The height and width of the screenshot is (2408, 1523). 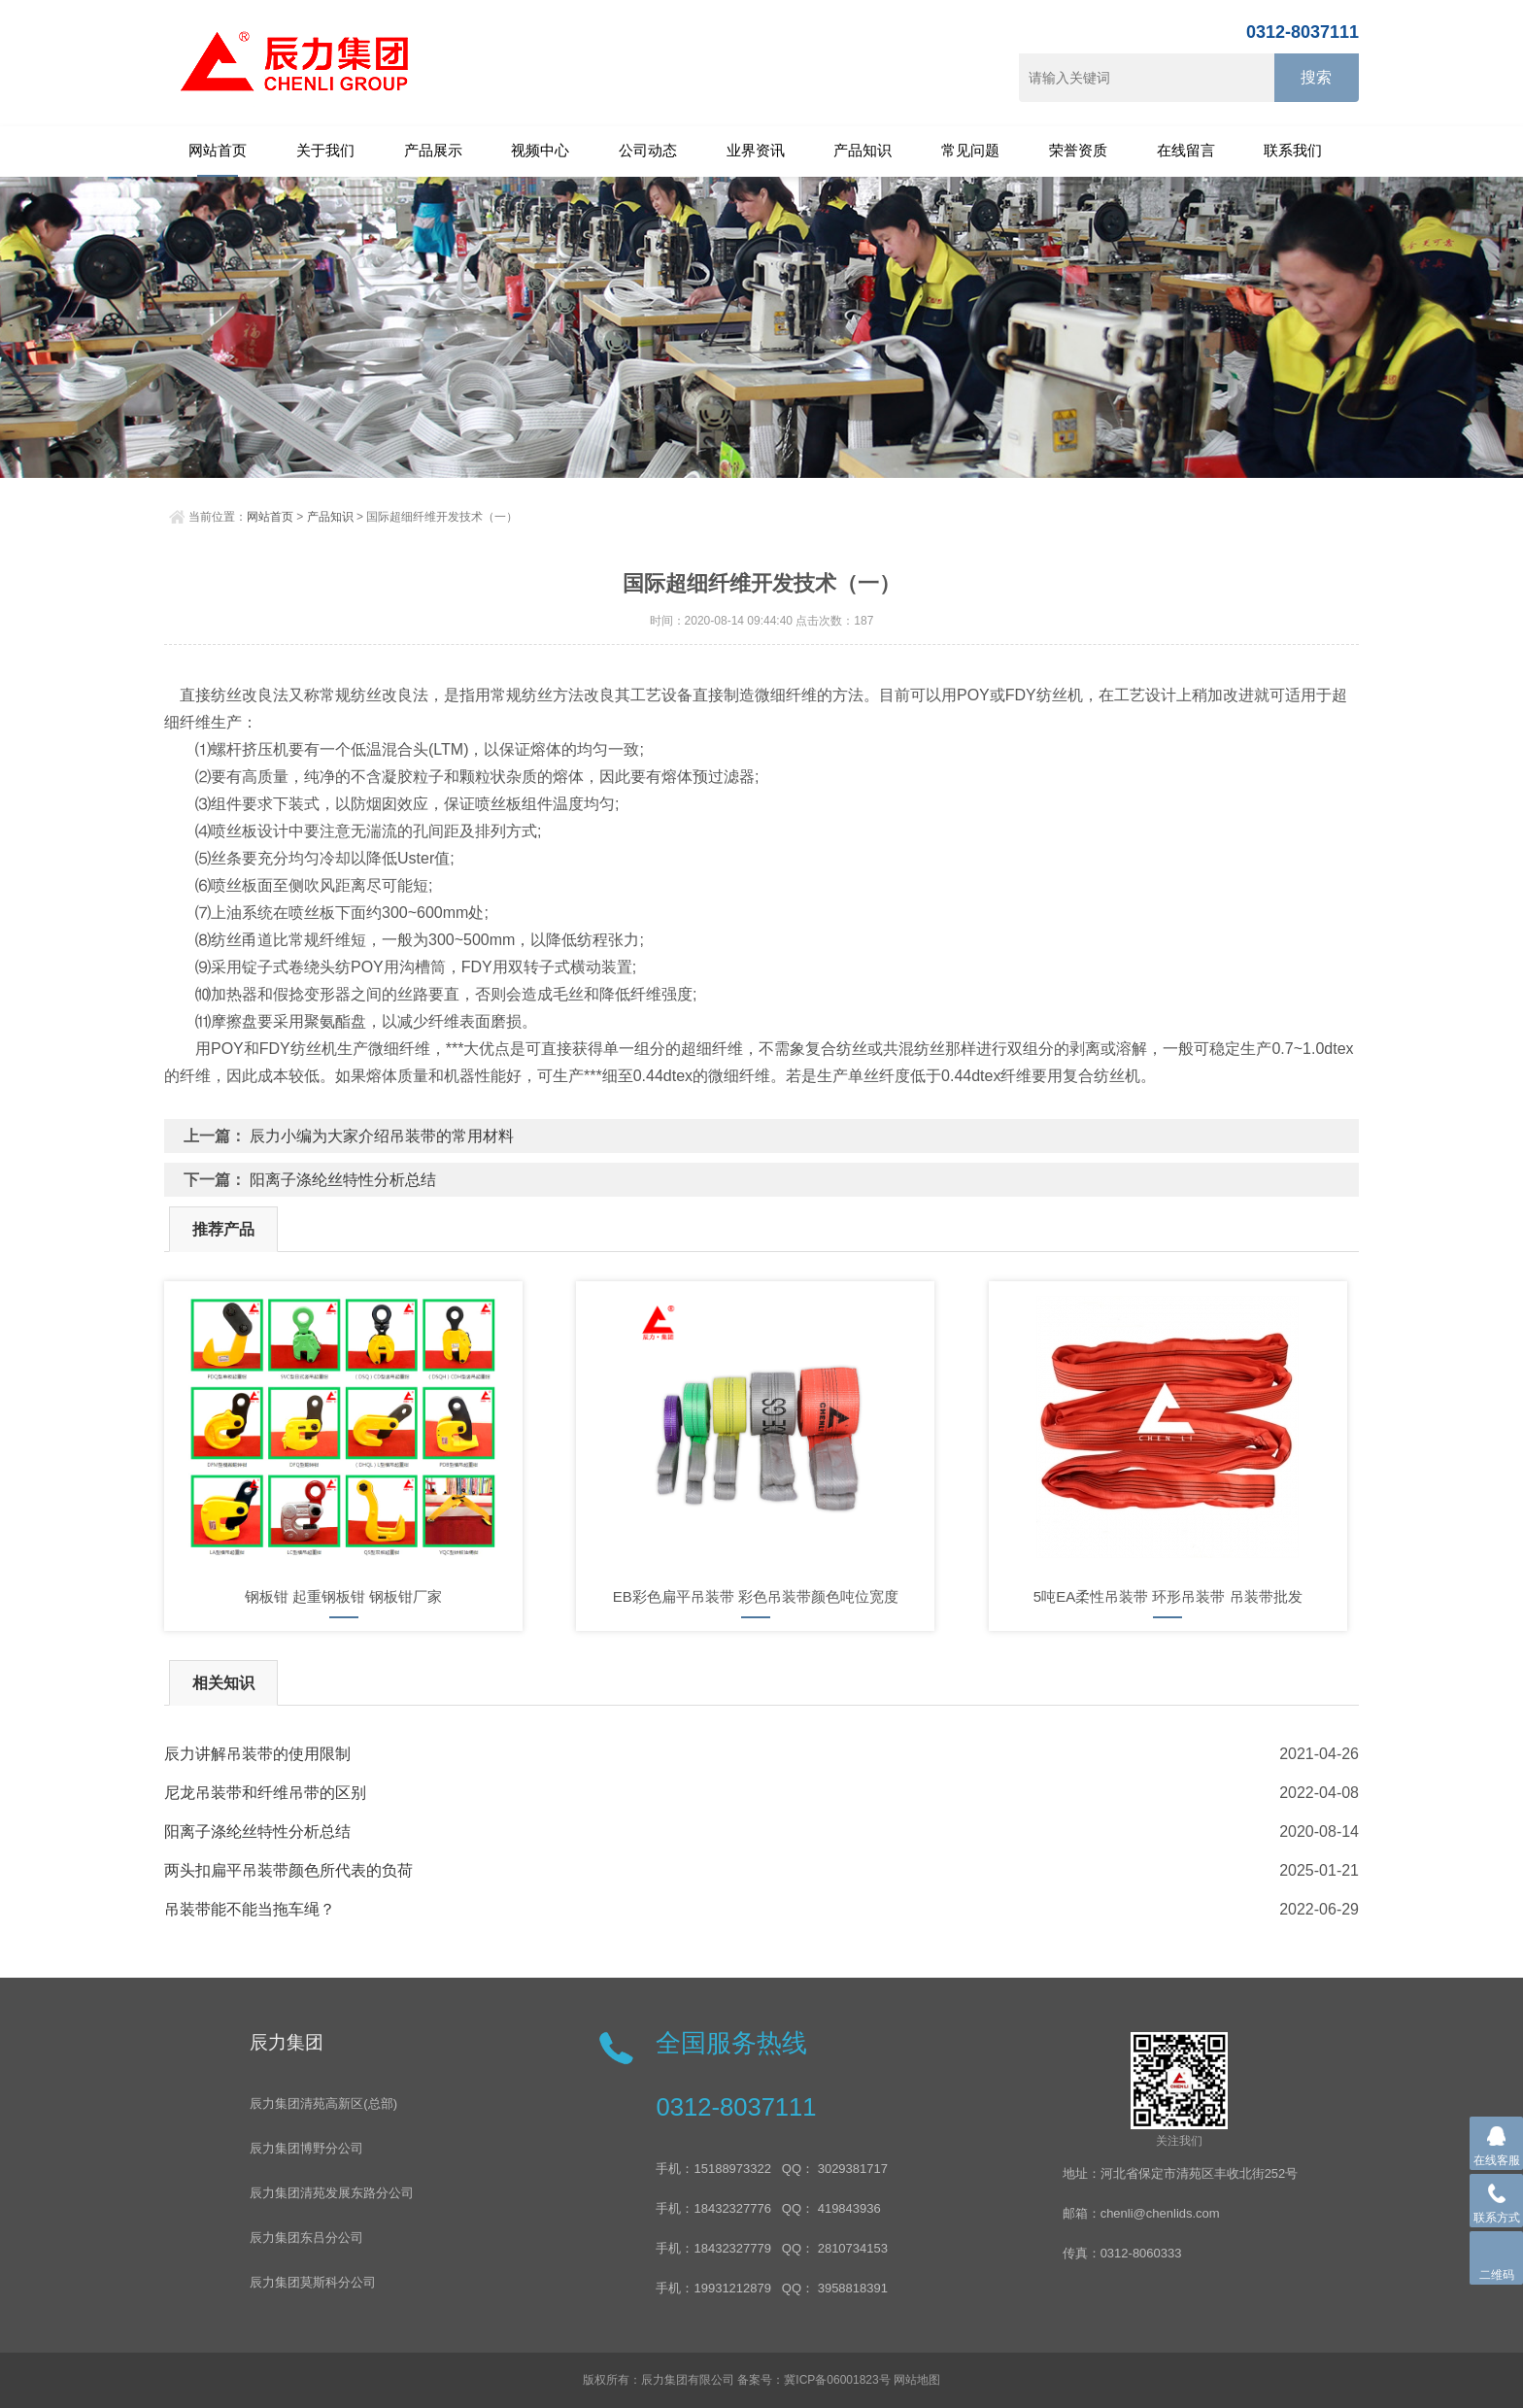 What do you see at coordinates (540, 150) in the screenshot?
I see `视频中心` at bounding box center [540, 150].